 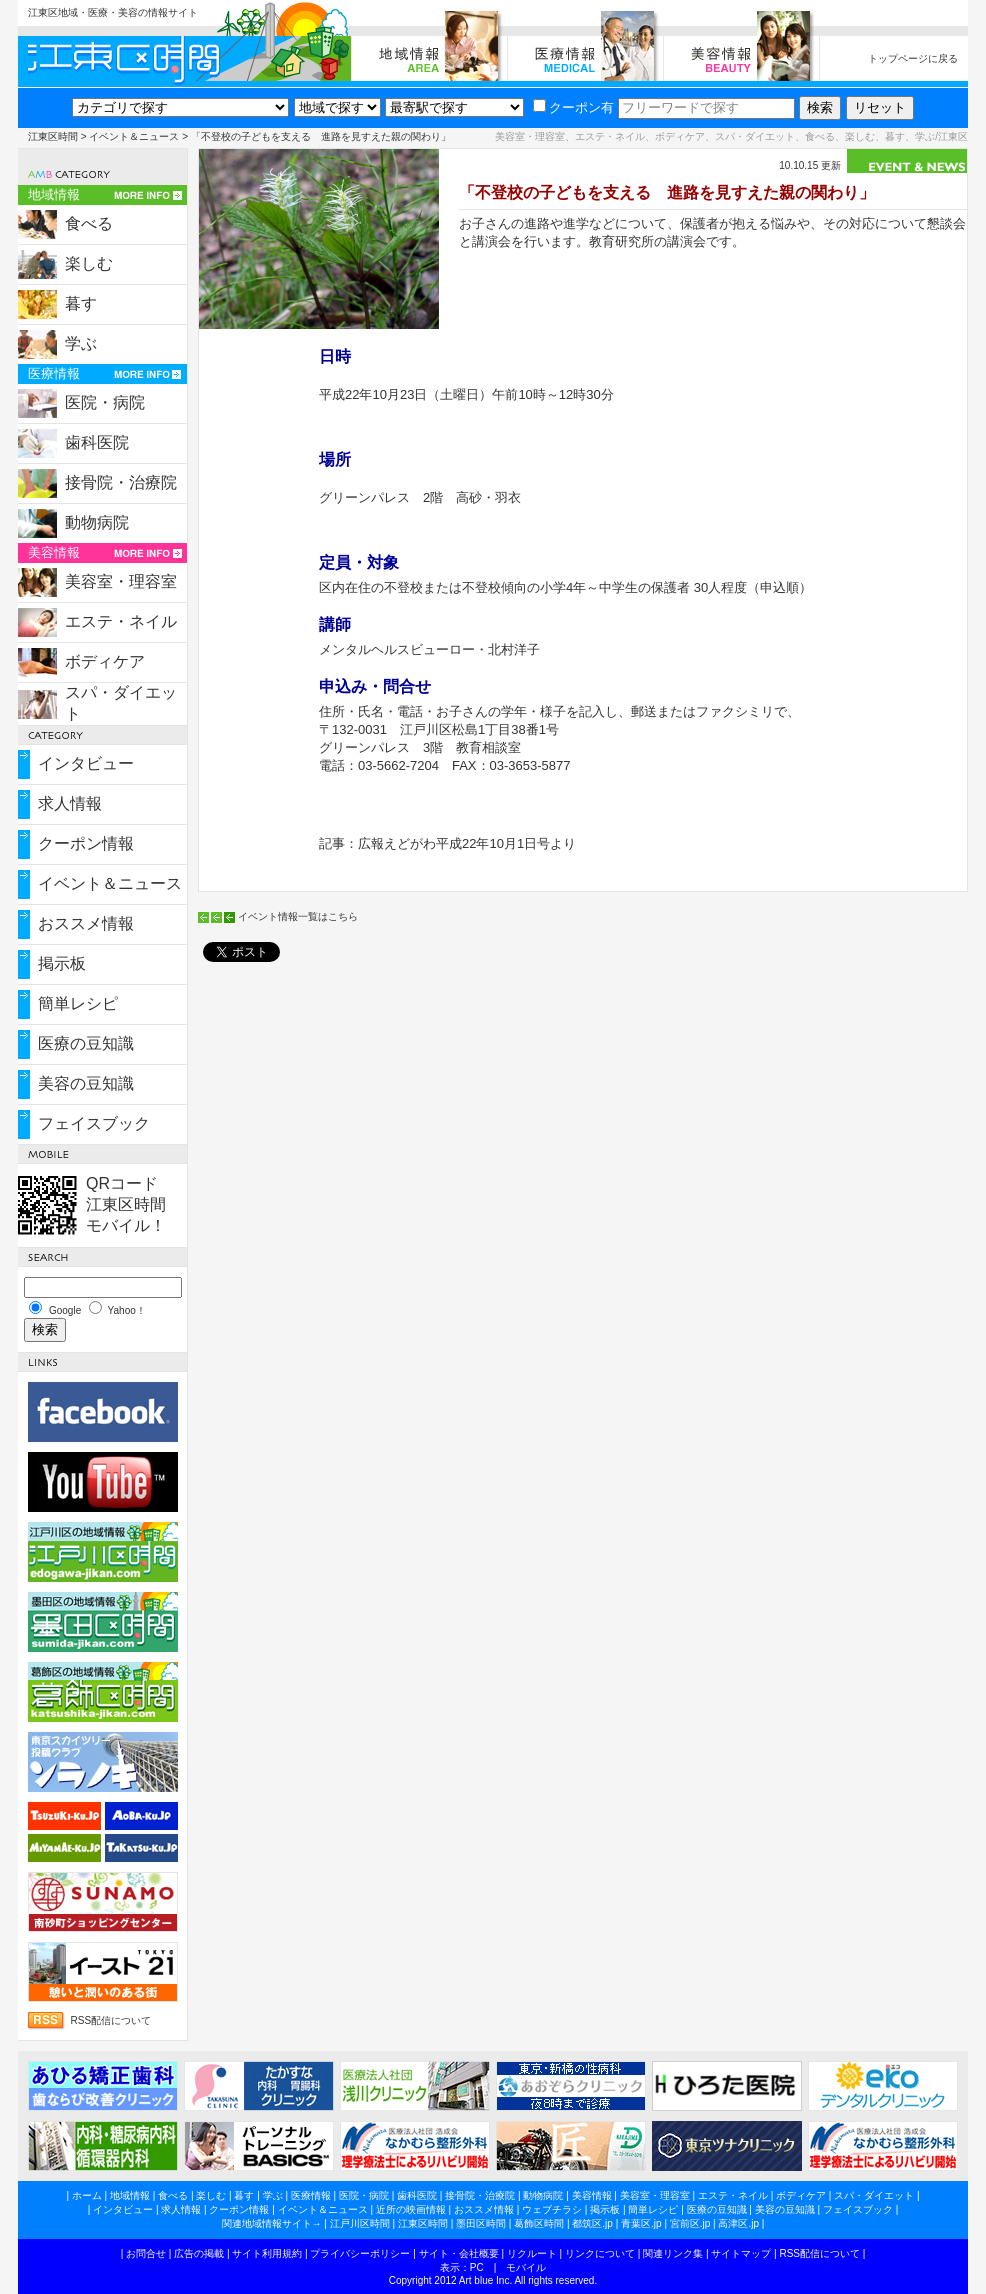 What do you see at coordinates (81, 343) in the screenshot?
I see `学ぶ` at bounding box center [81, 343].